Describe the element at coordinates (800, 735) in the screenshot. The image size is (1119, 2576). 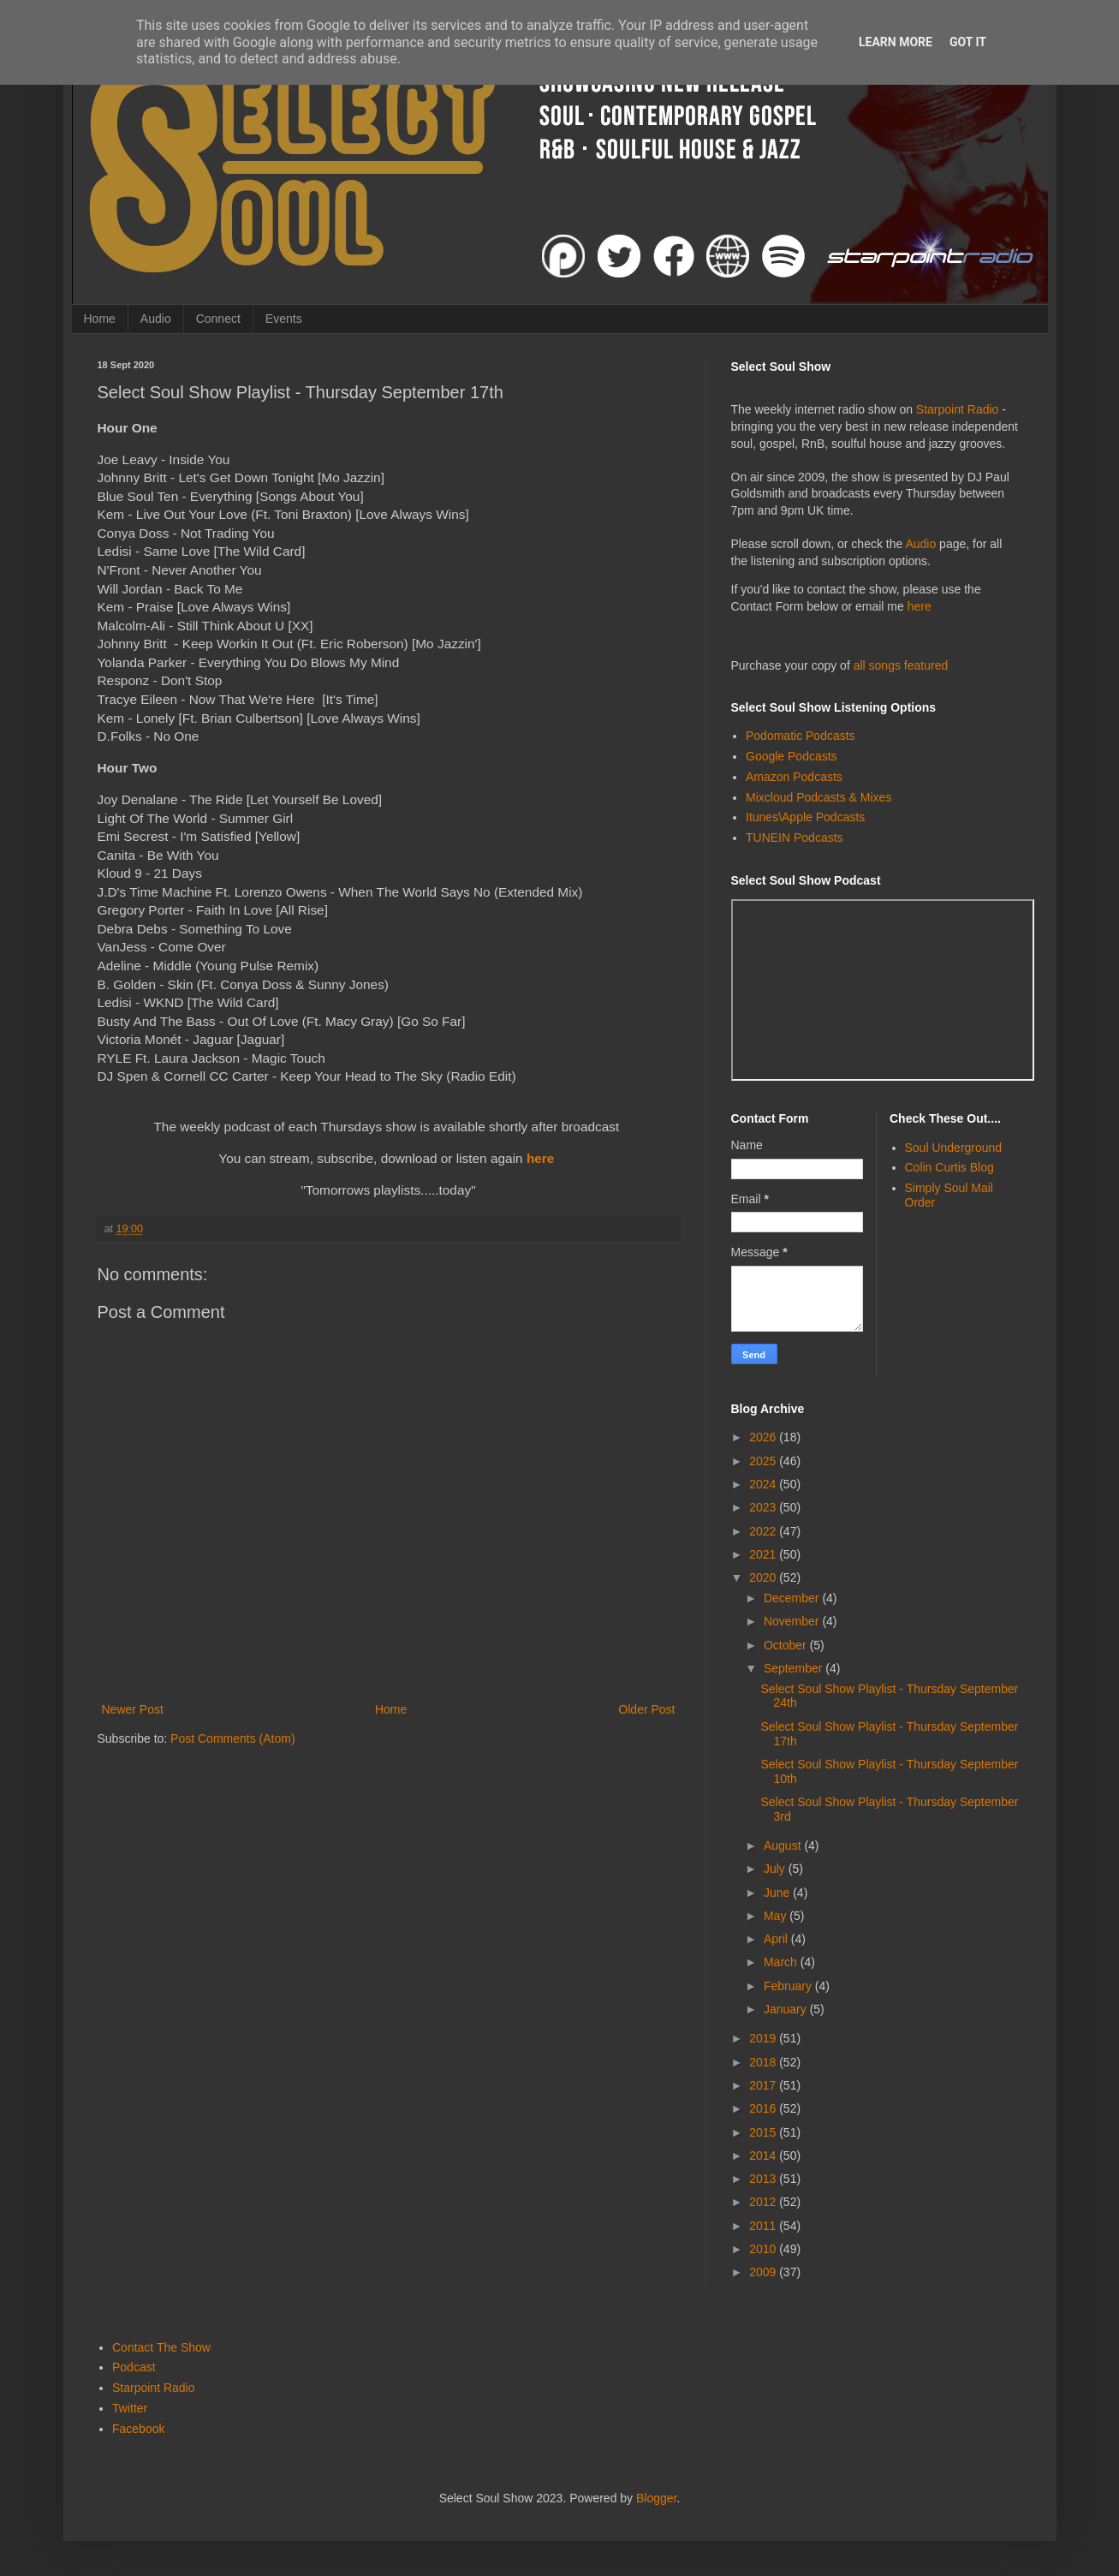
I see `Podomatic Podcasts` at that location.